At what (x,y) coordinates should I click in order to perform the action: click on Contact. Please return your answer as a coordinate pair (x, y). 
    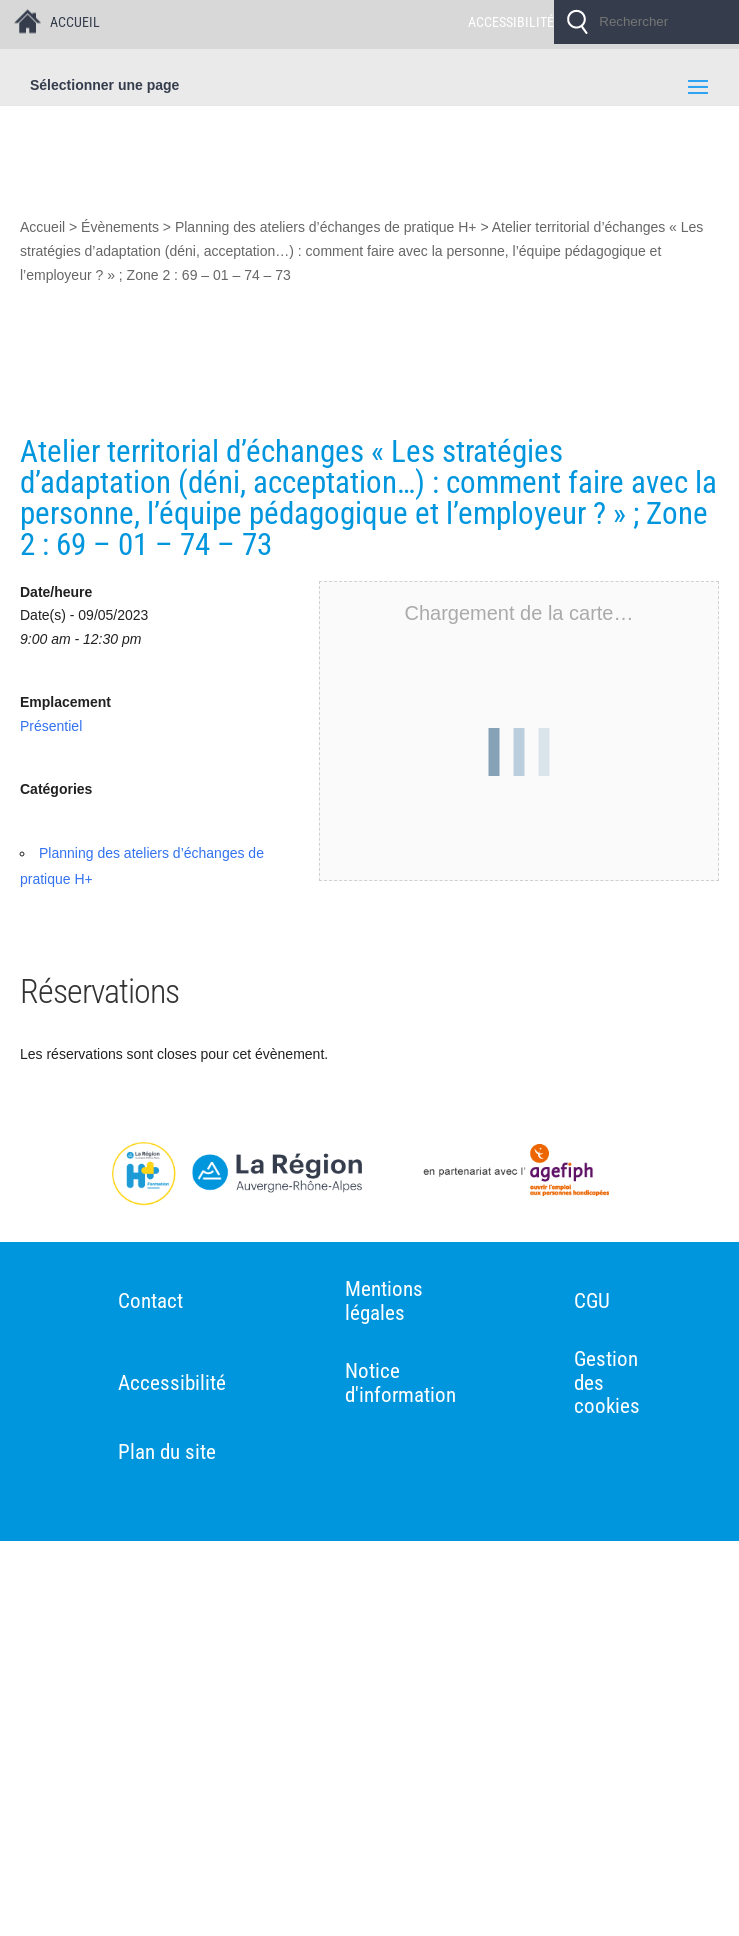
    Looking at the image, I should click on (150, 1301).